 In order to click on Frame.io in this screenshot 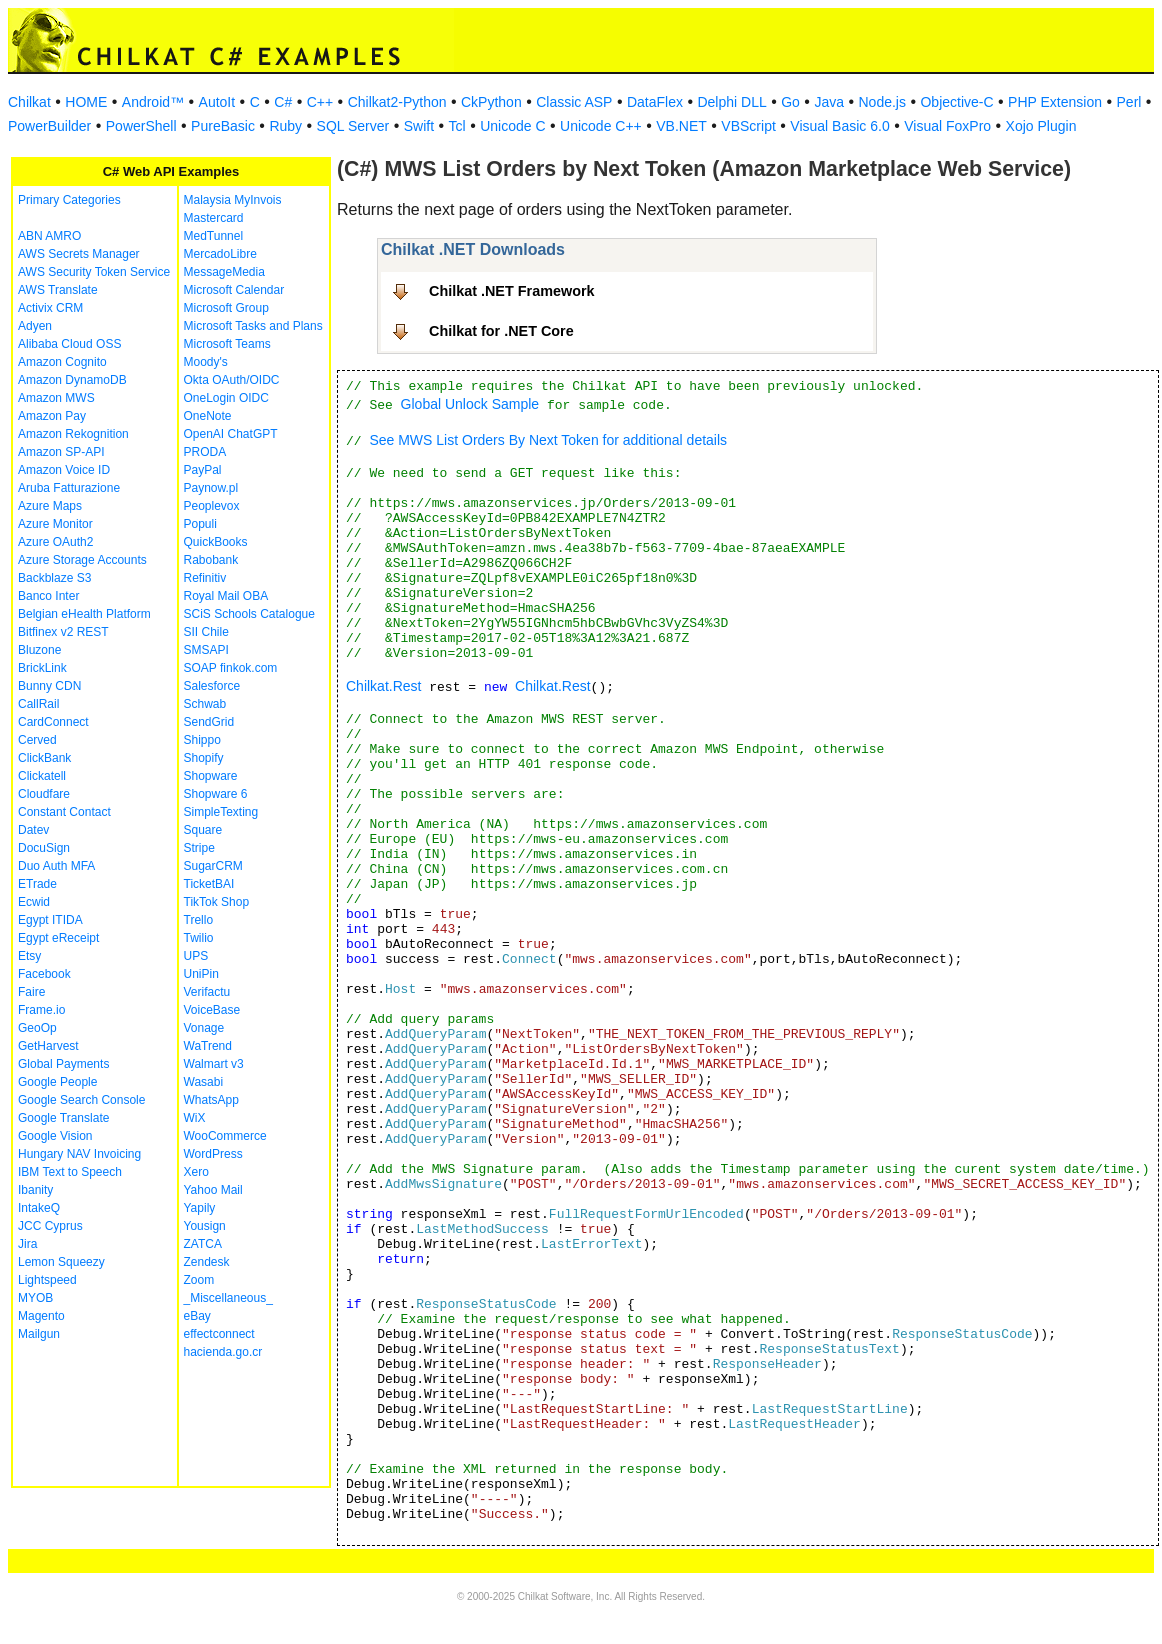, I will do `click(41, 1010)`.